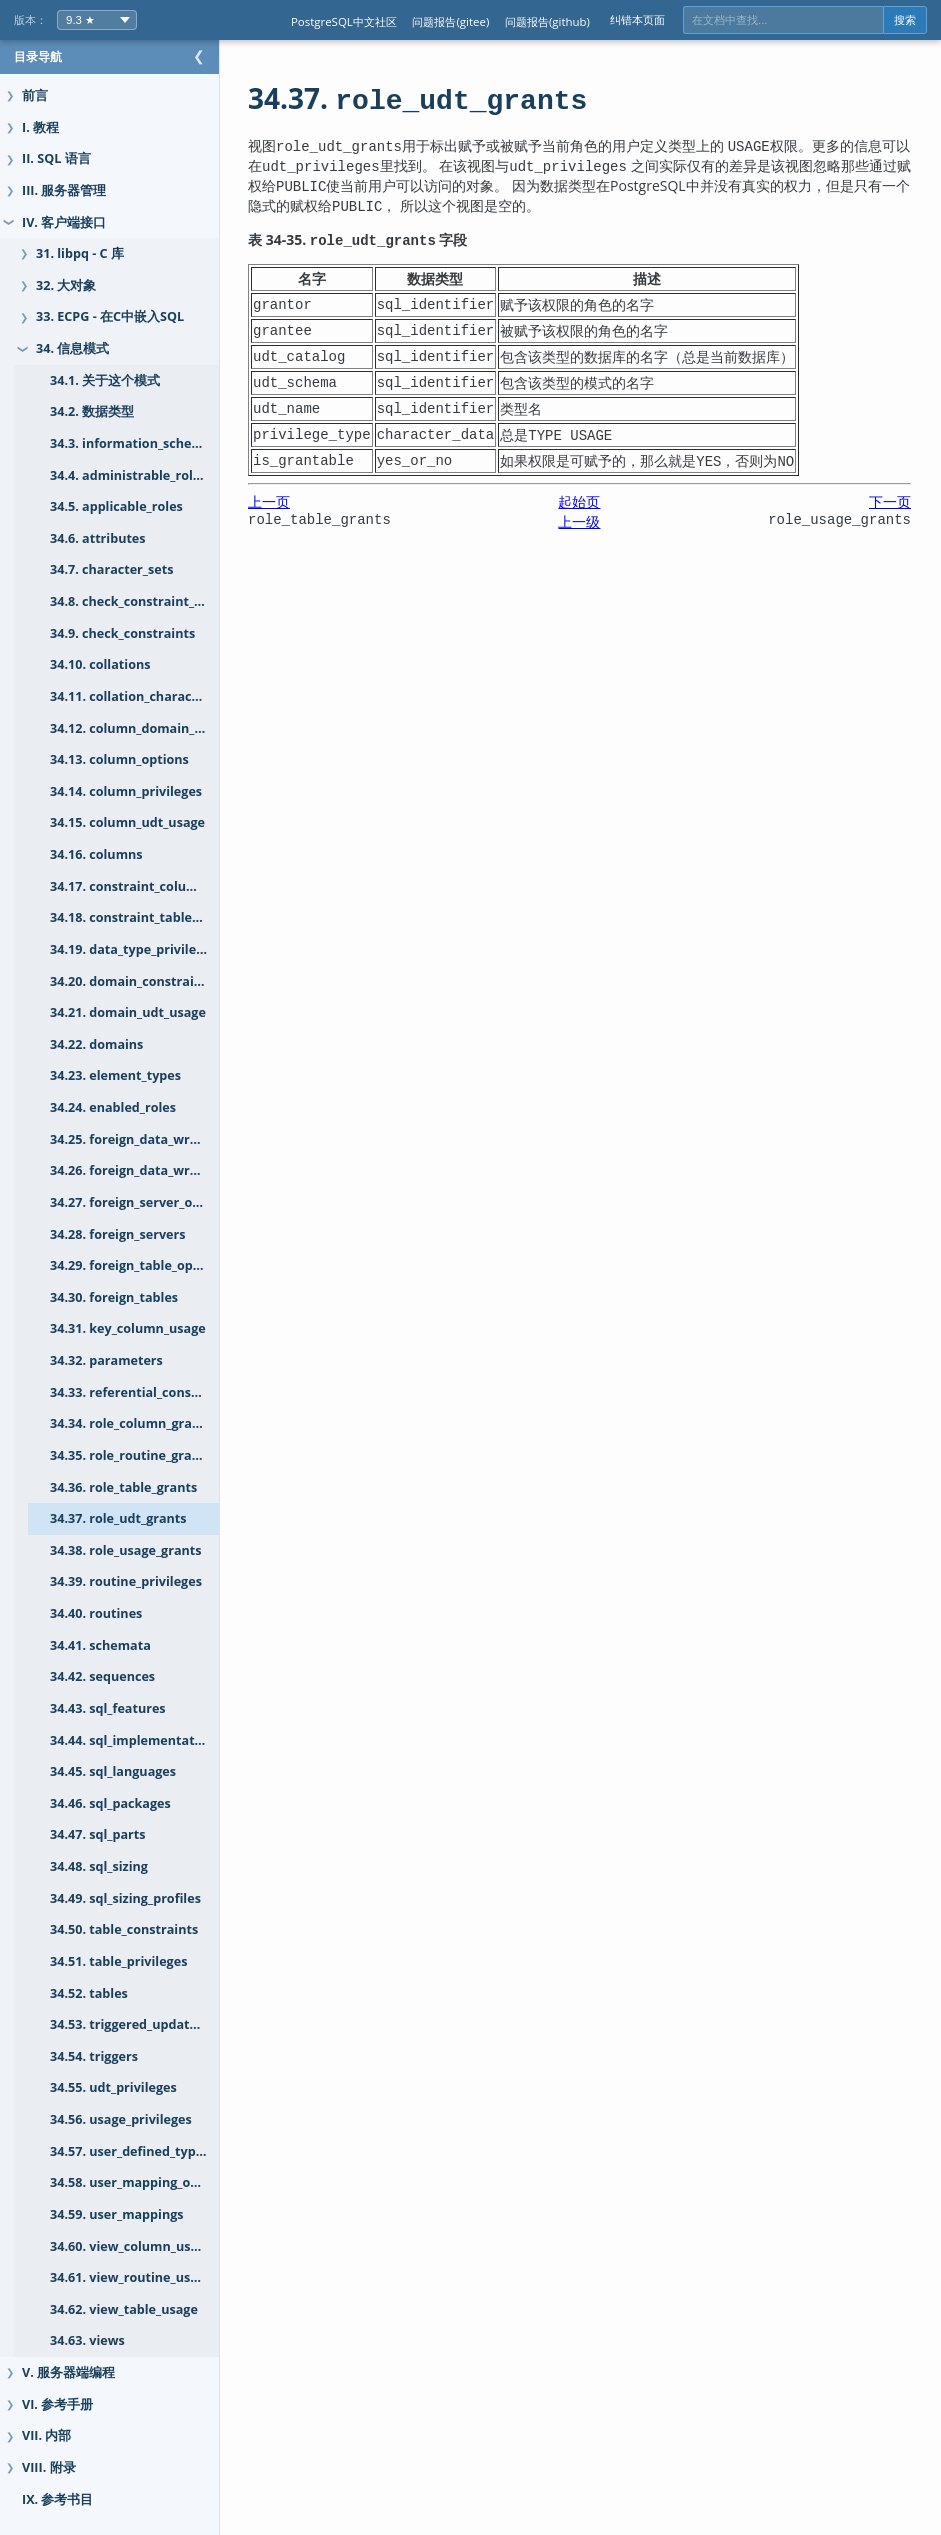 This screenshot has width=941, height=2535. Describe the element at coordinates (64, 190) in the screenshot. I see `III. 服务器管理` at that location.